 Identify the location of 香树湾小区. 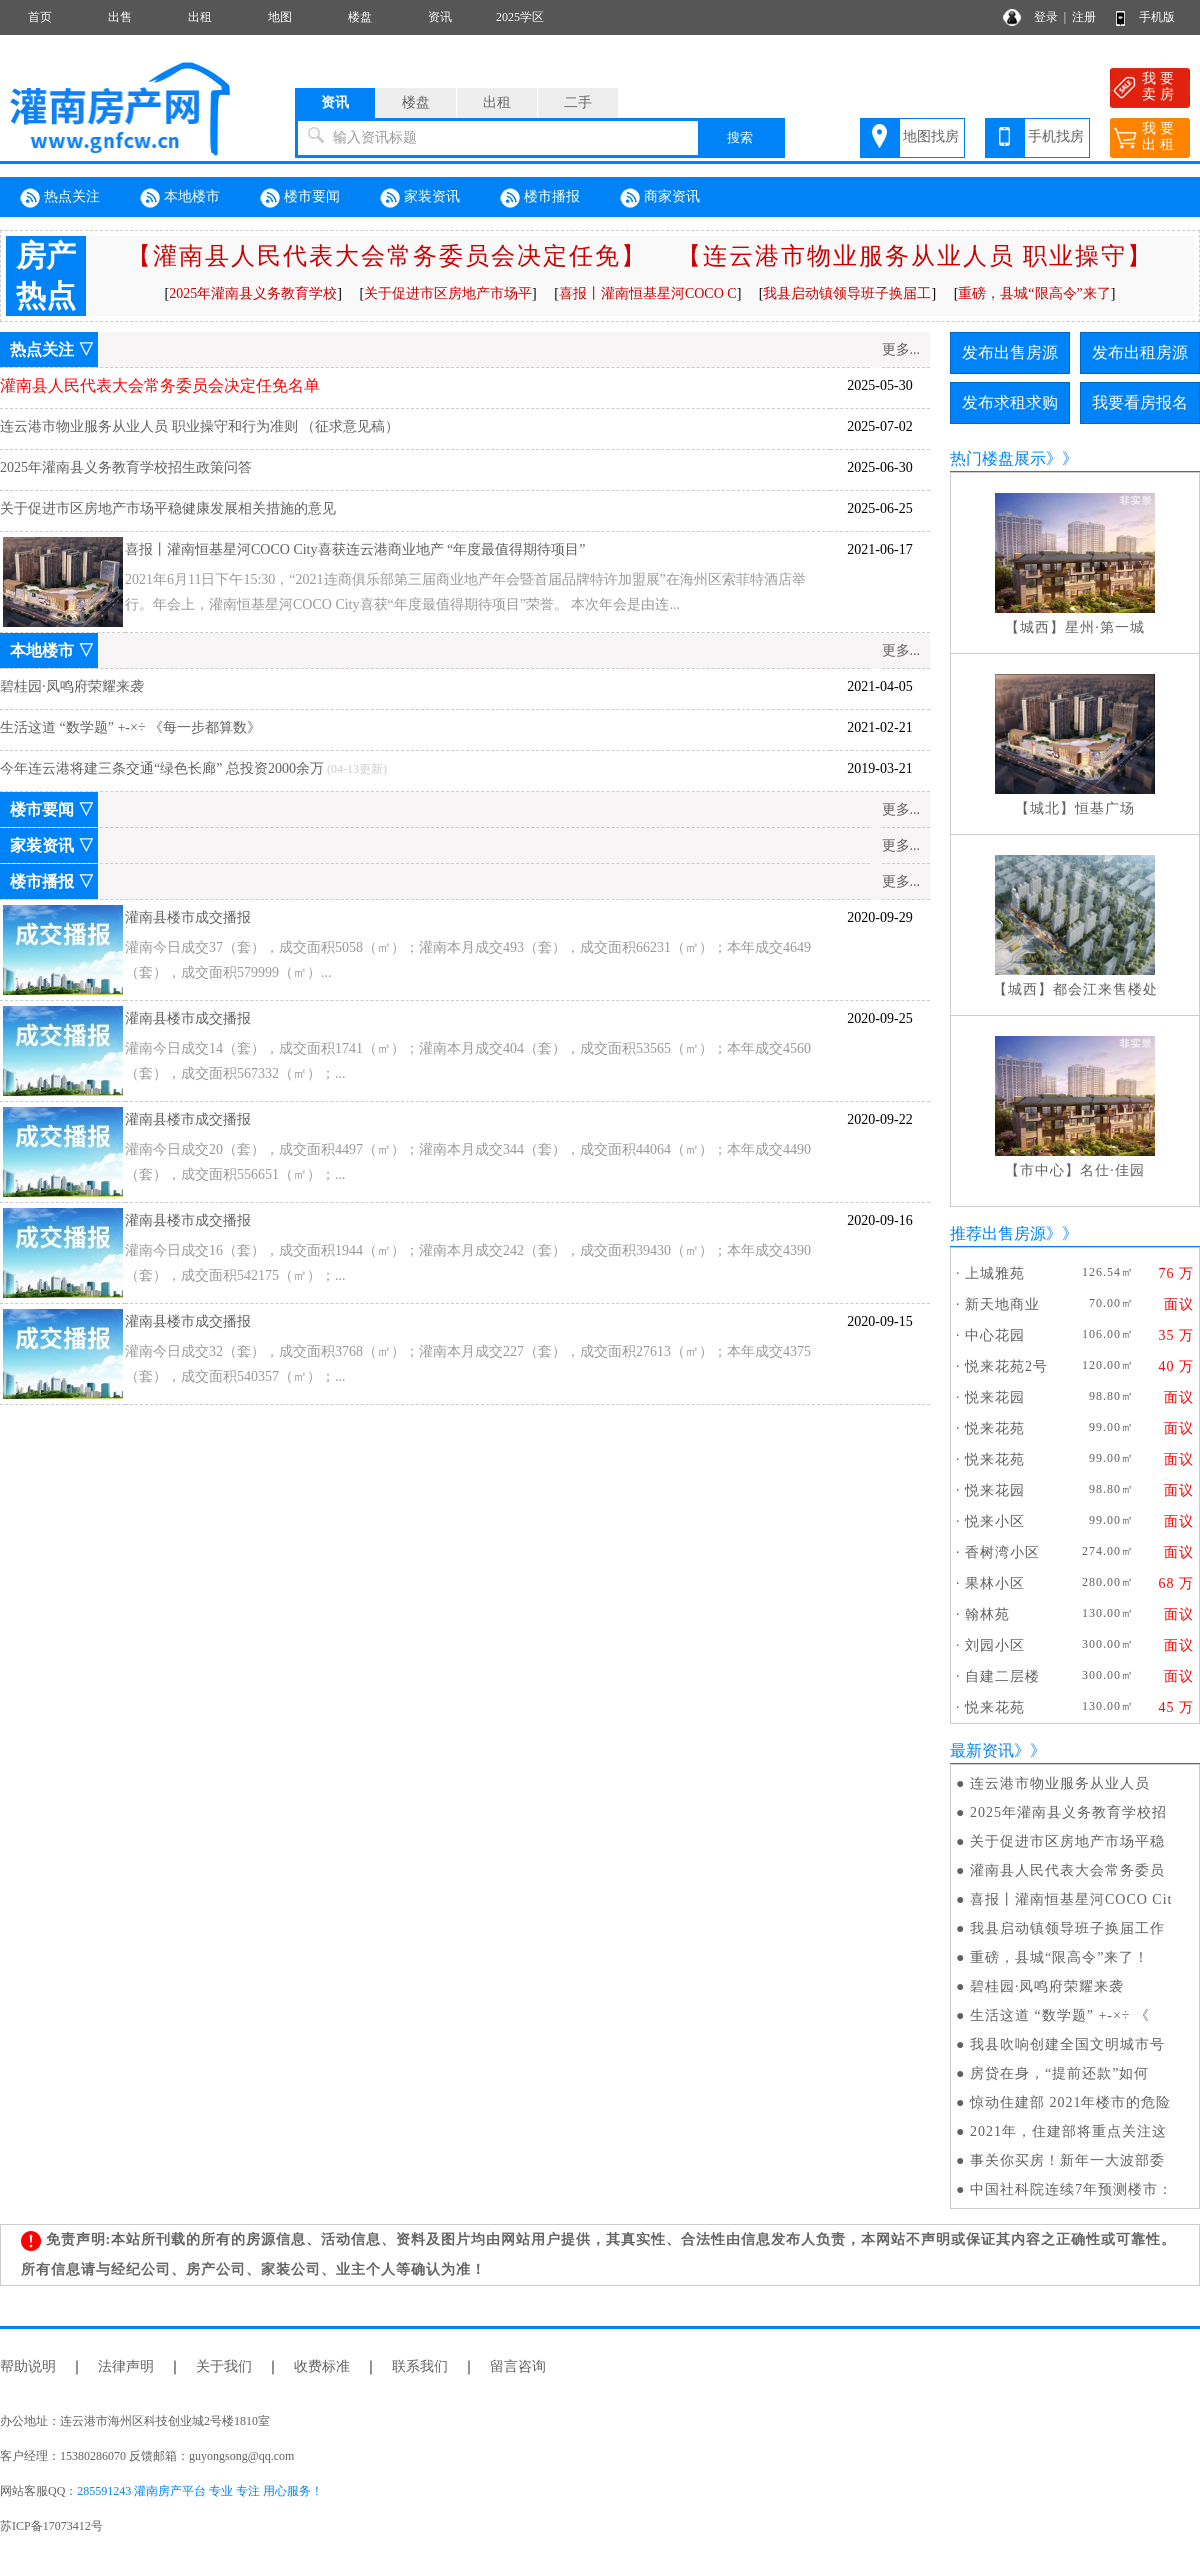
(1002, 1552).